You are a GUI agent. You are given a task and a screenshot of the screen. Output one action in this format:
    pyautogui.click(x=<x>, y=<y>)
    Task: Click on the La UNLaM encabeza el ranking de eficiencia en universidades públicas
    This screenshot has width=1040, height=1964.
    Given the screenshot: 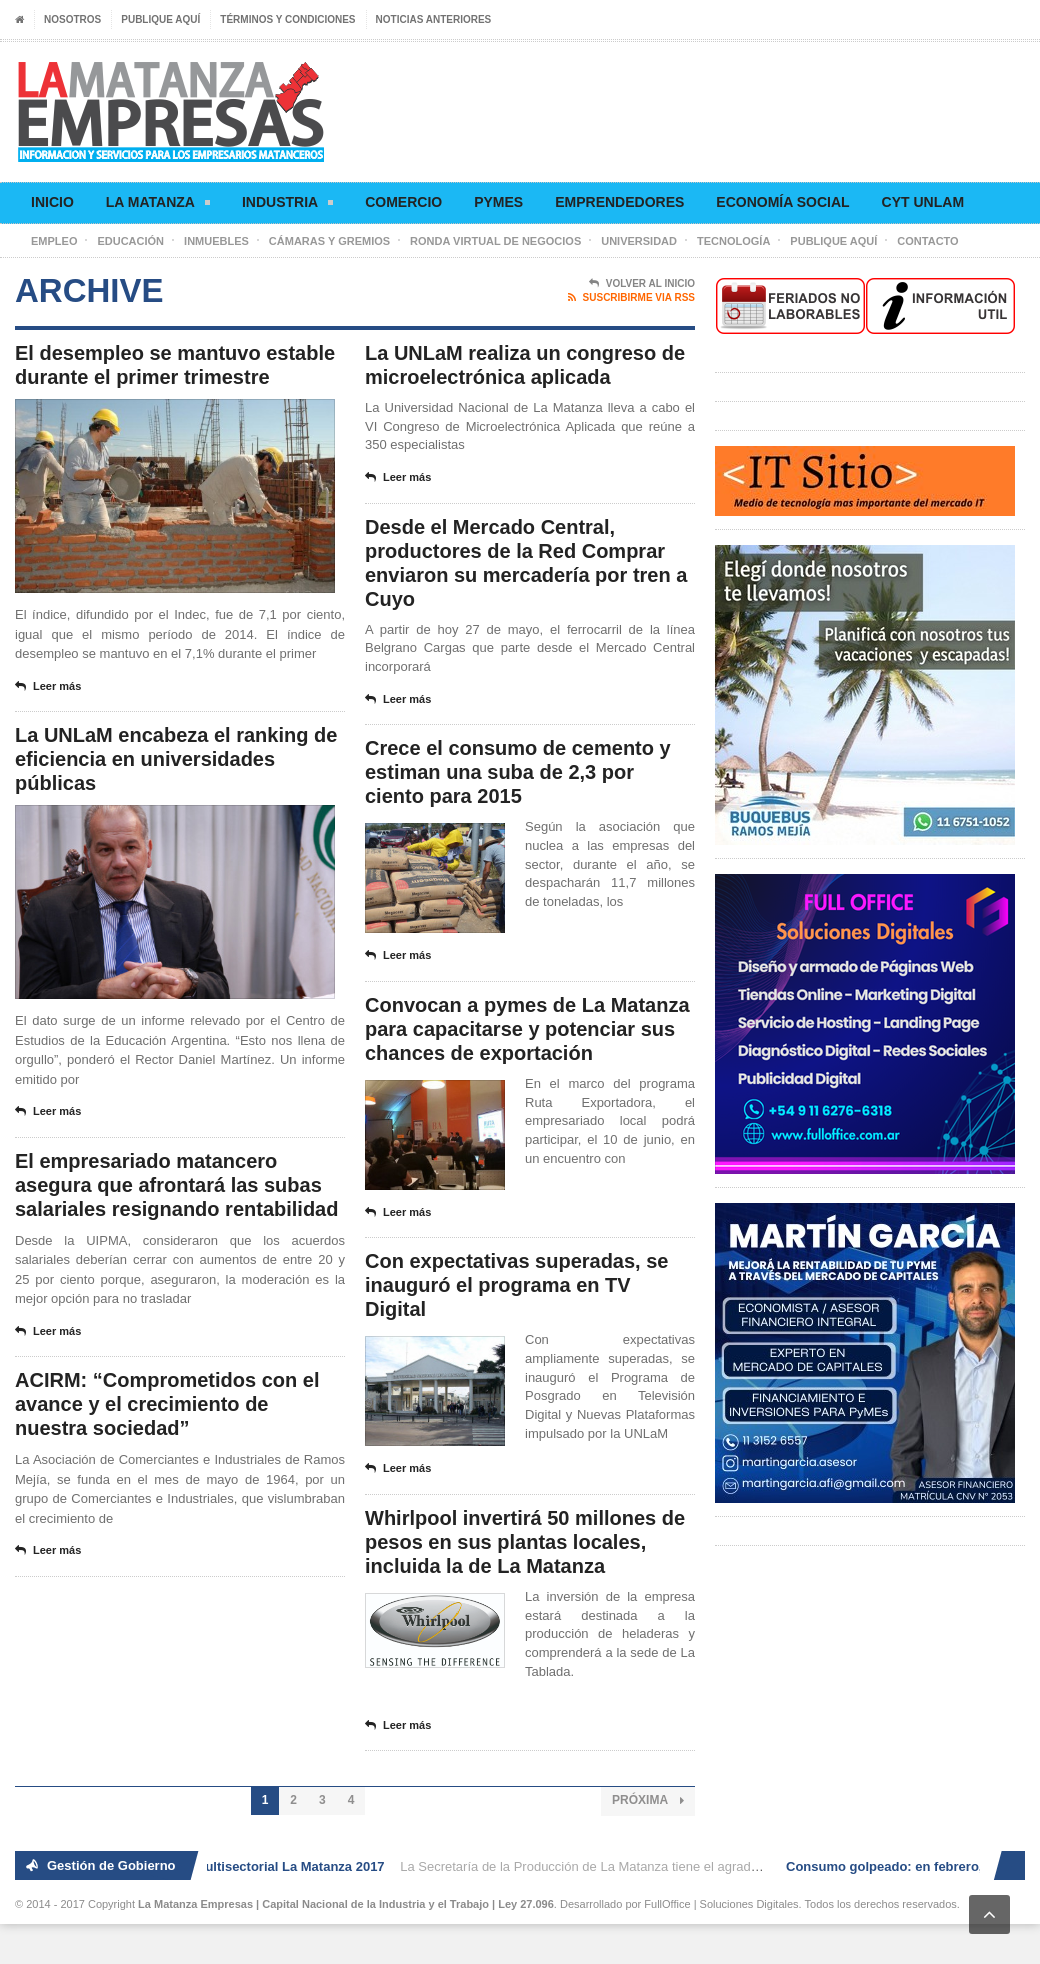 What is the action you would take?
    pyautogui.click(x=176, y=759)
    